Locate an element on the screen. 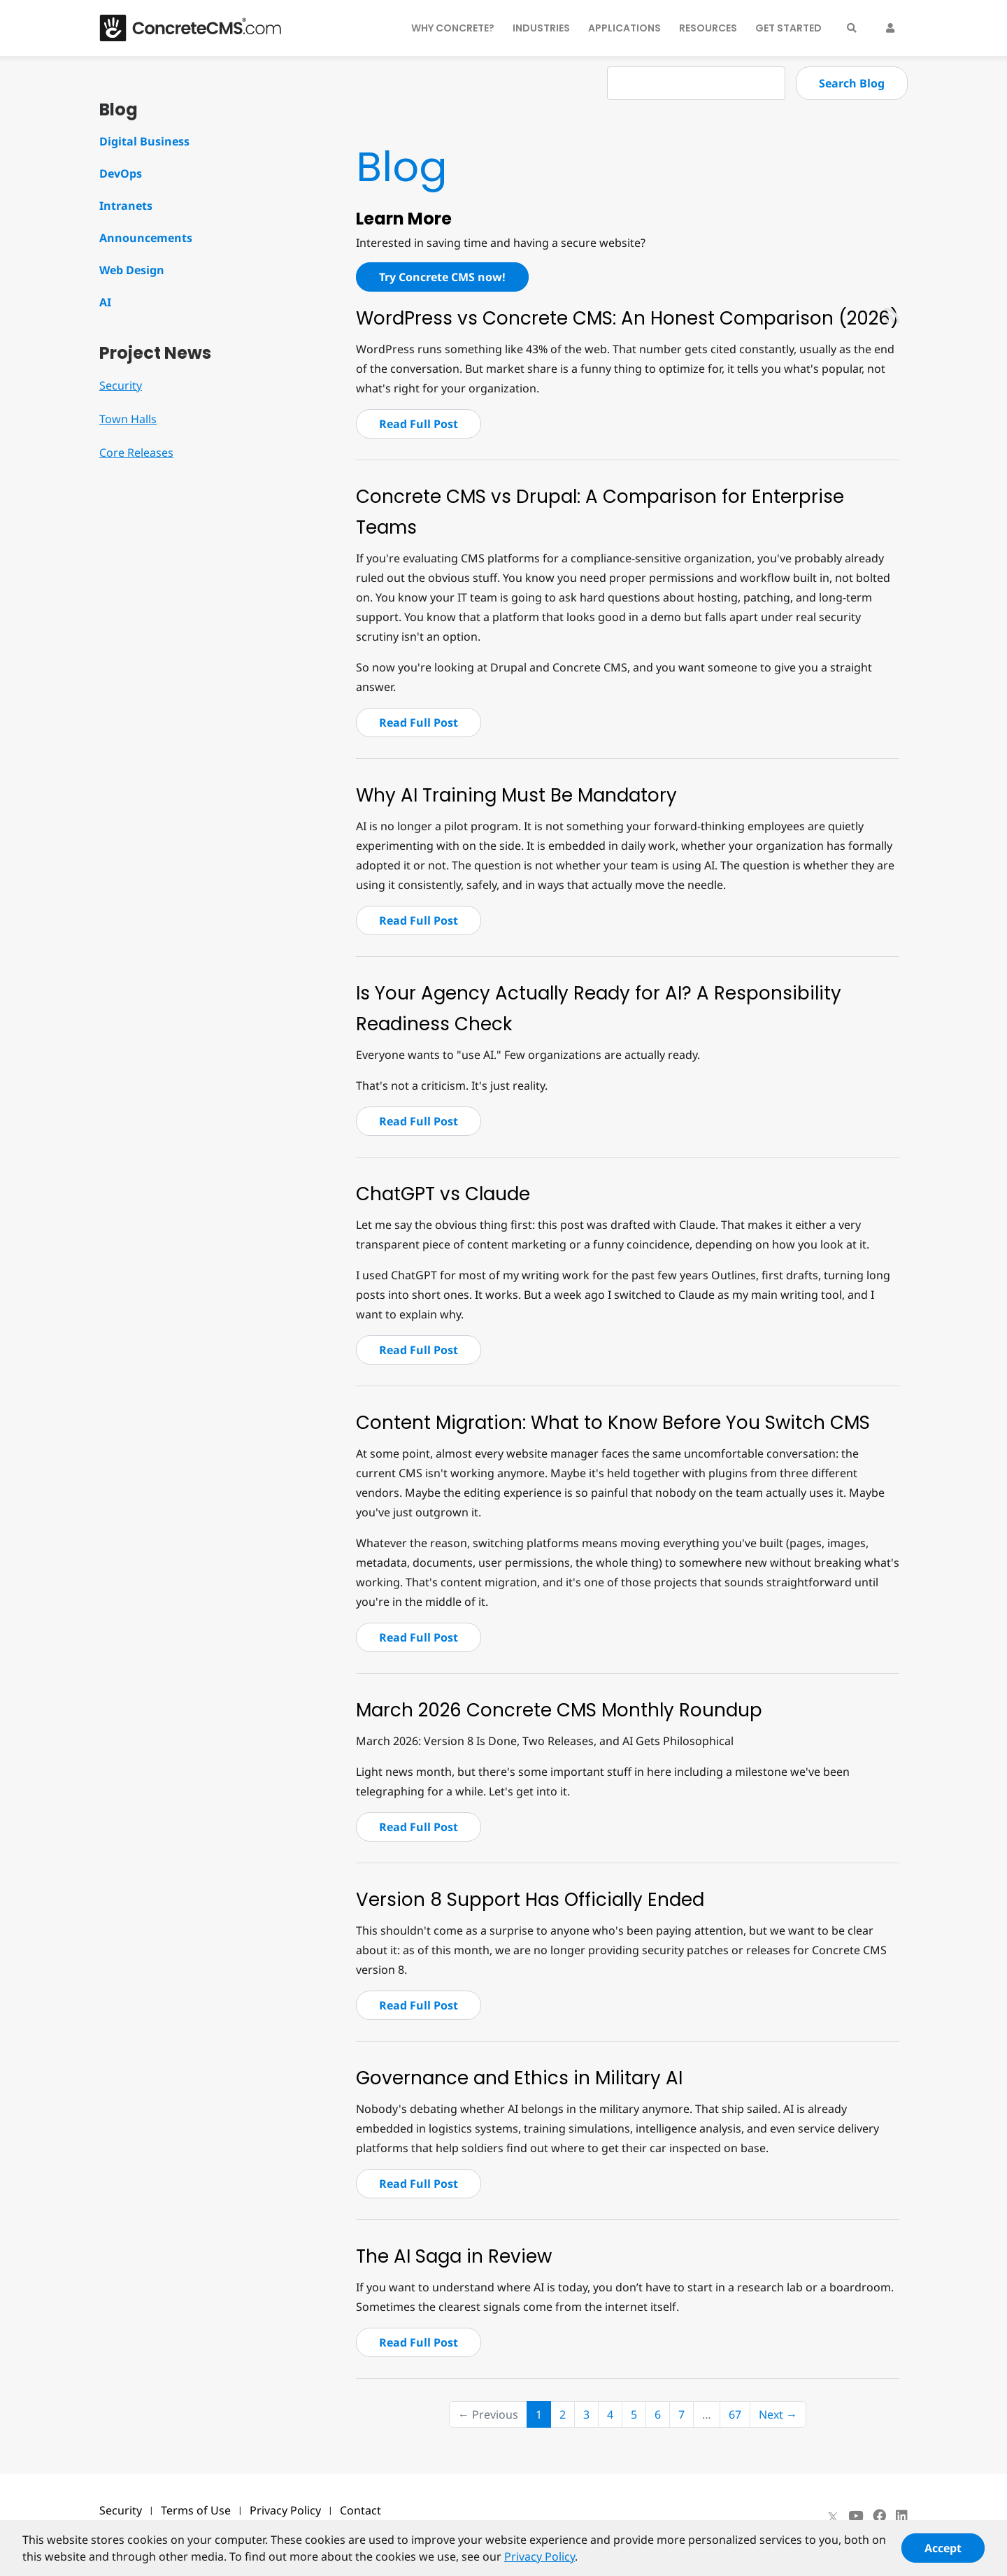  The AI Saga in Review is located at coordinates (454, 2256).